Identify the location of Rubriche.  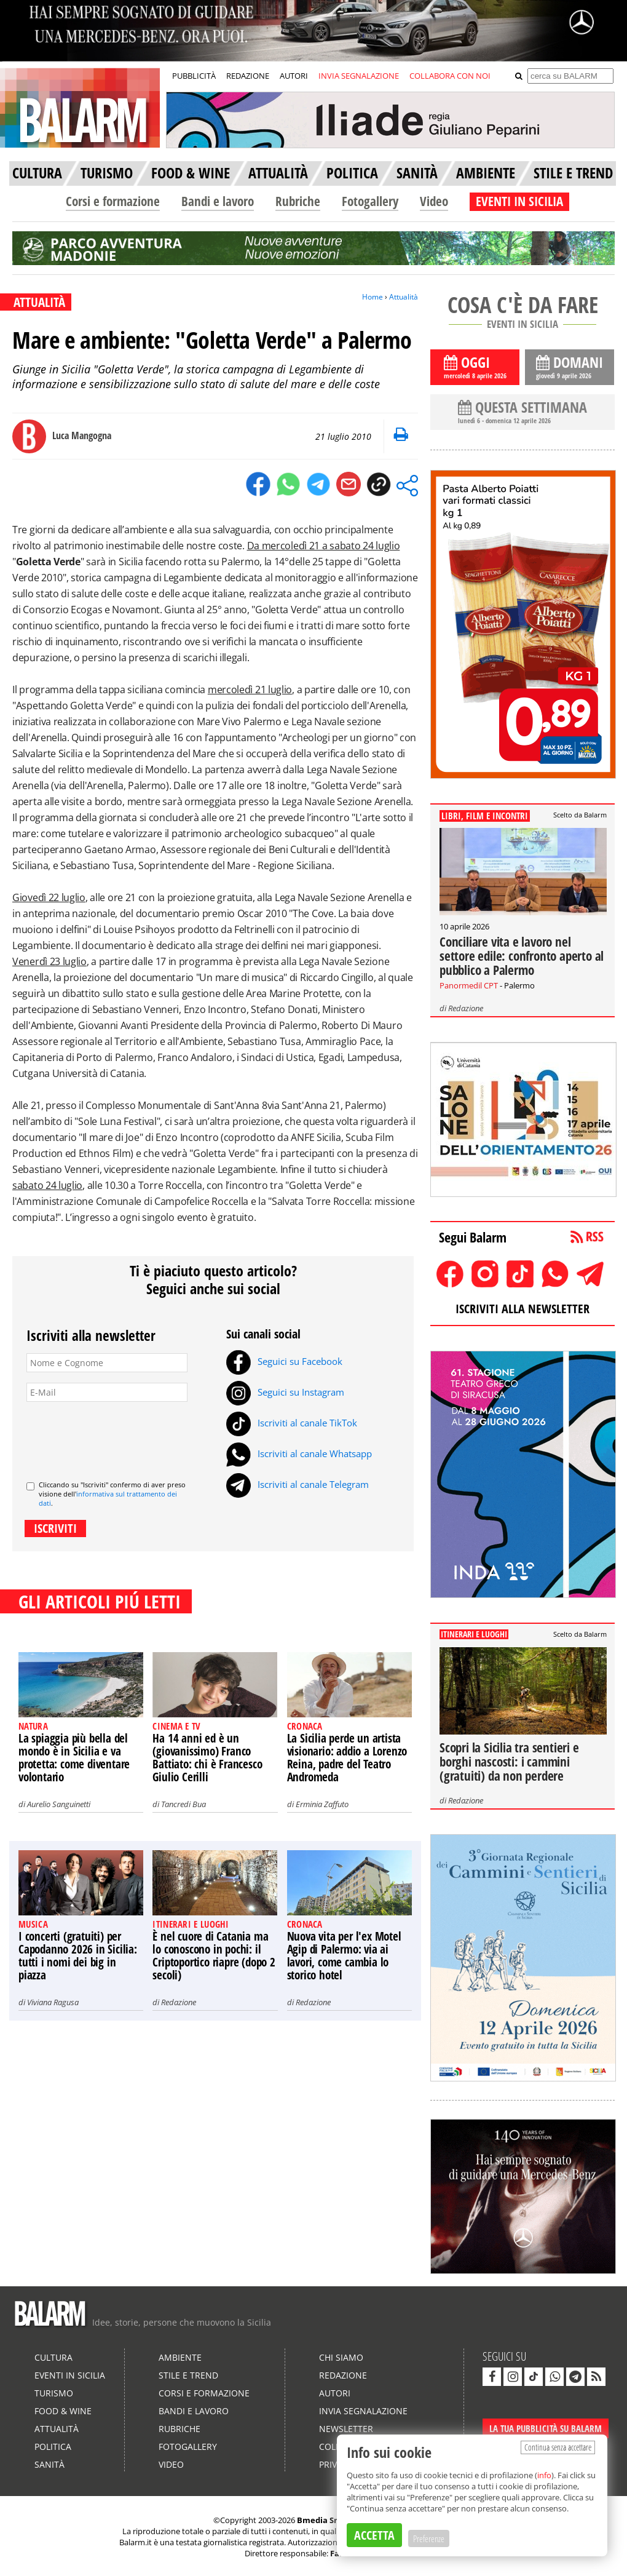
(297, 201).